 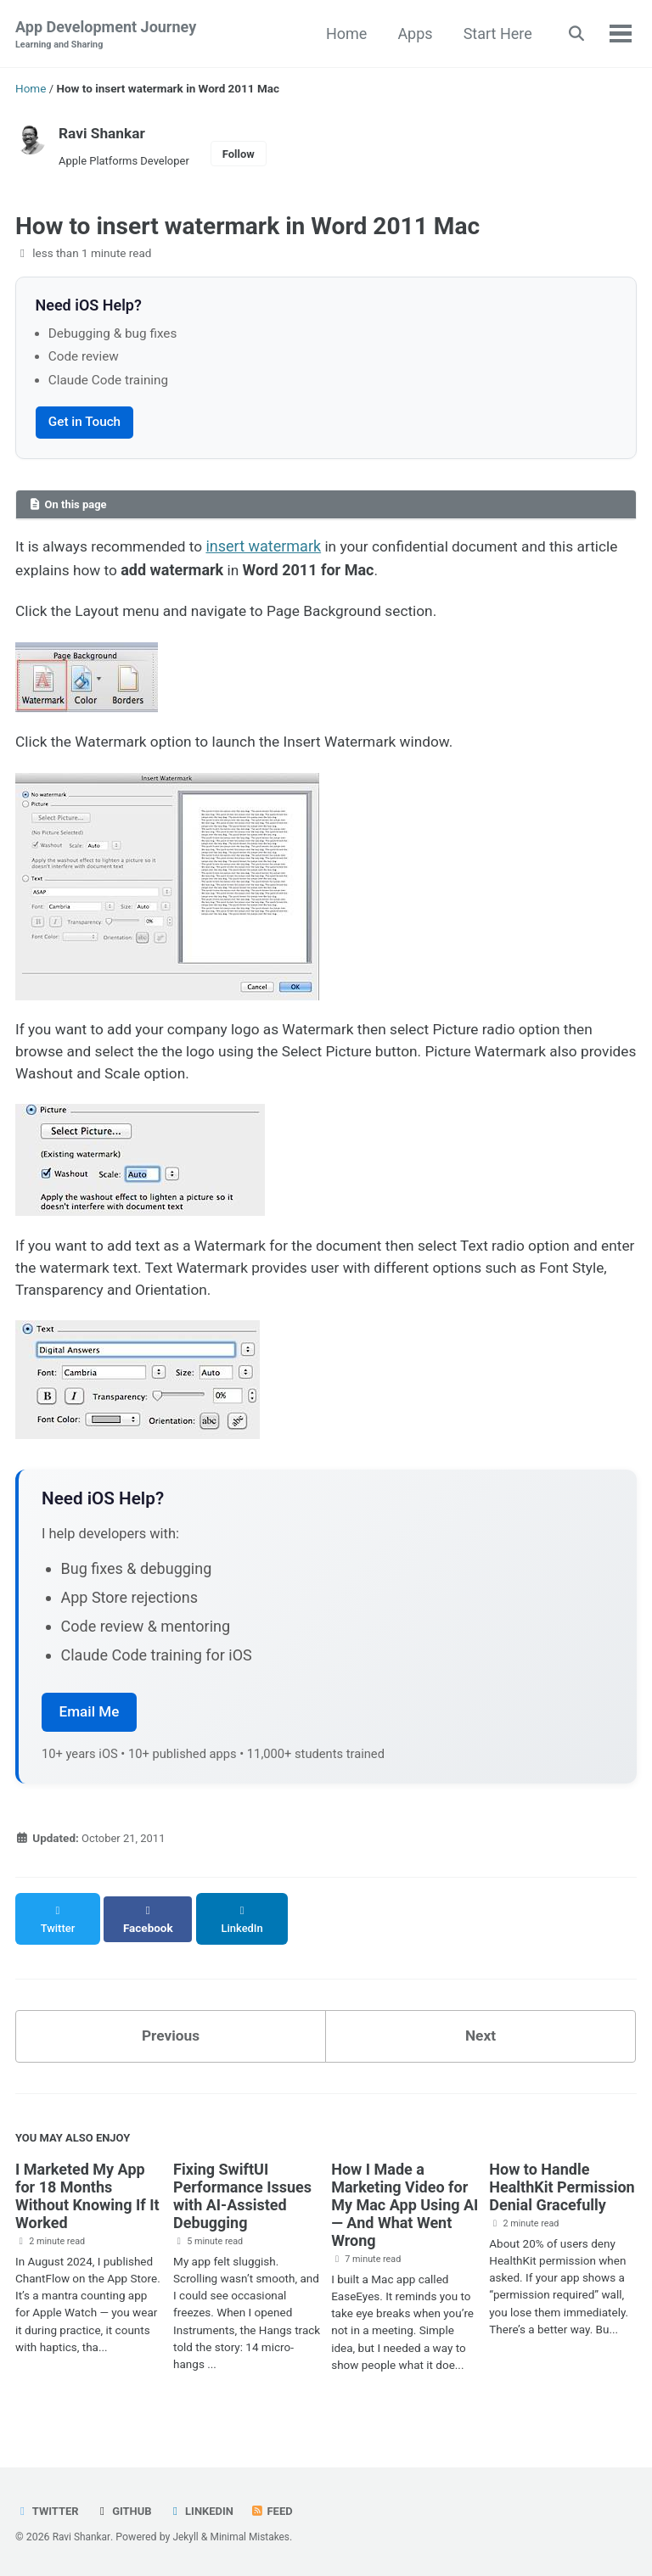 I want to click on App Development Journey, so click(x=105, y=35).